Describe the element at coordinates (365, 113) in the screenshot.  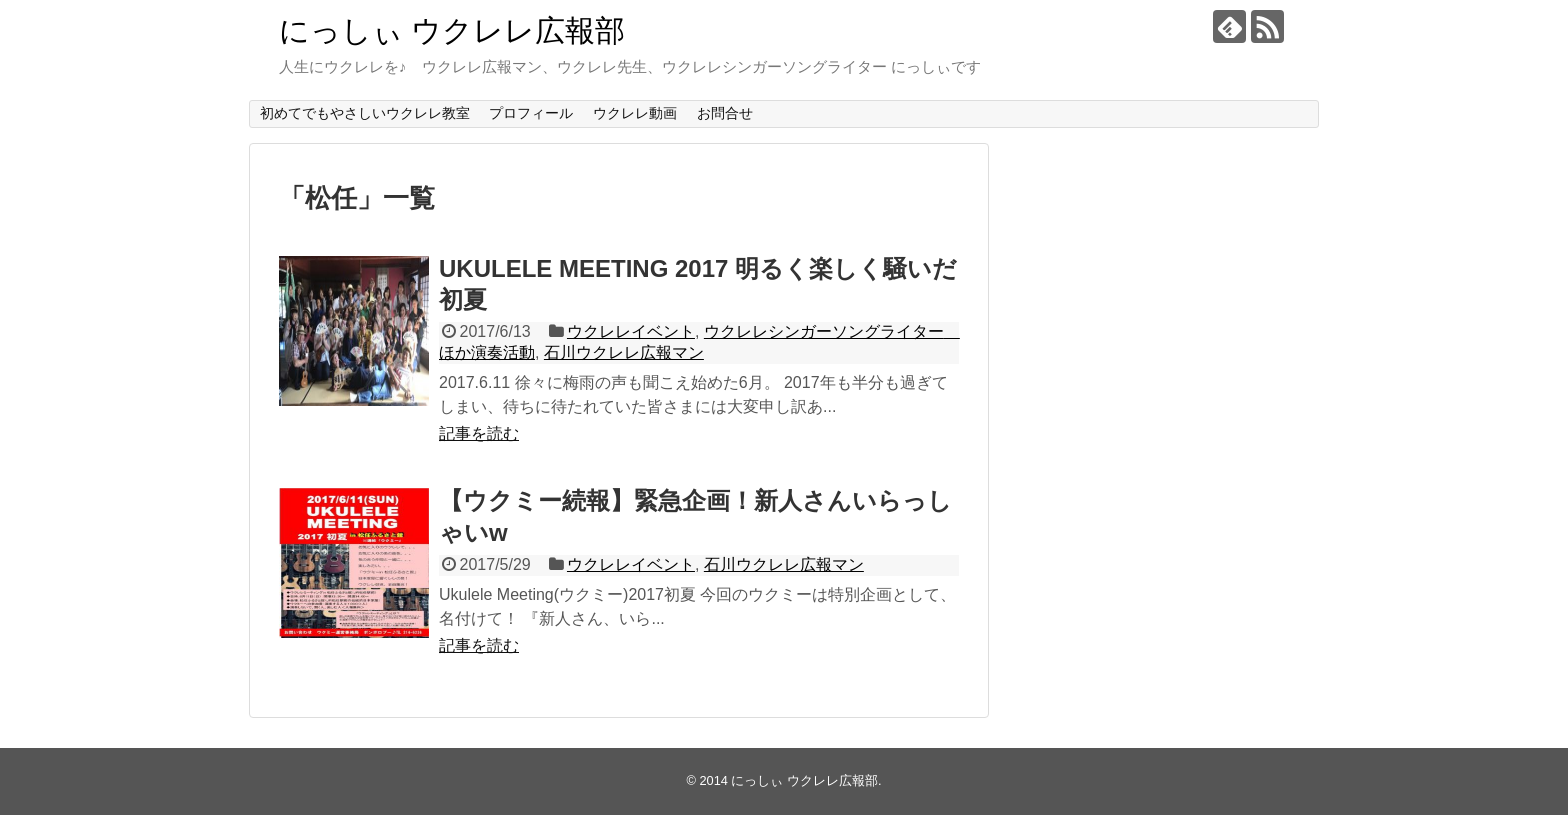
I see `初めてでもやさしいウクレレ教室` at that location.